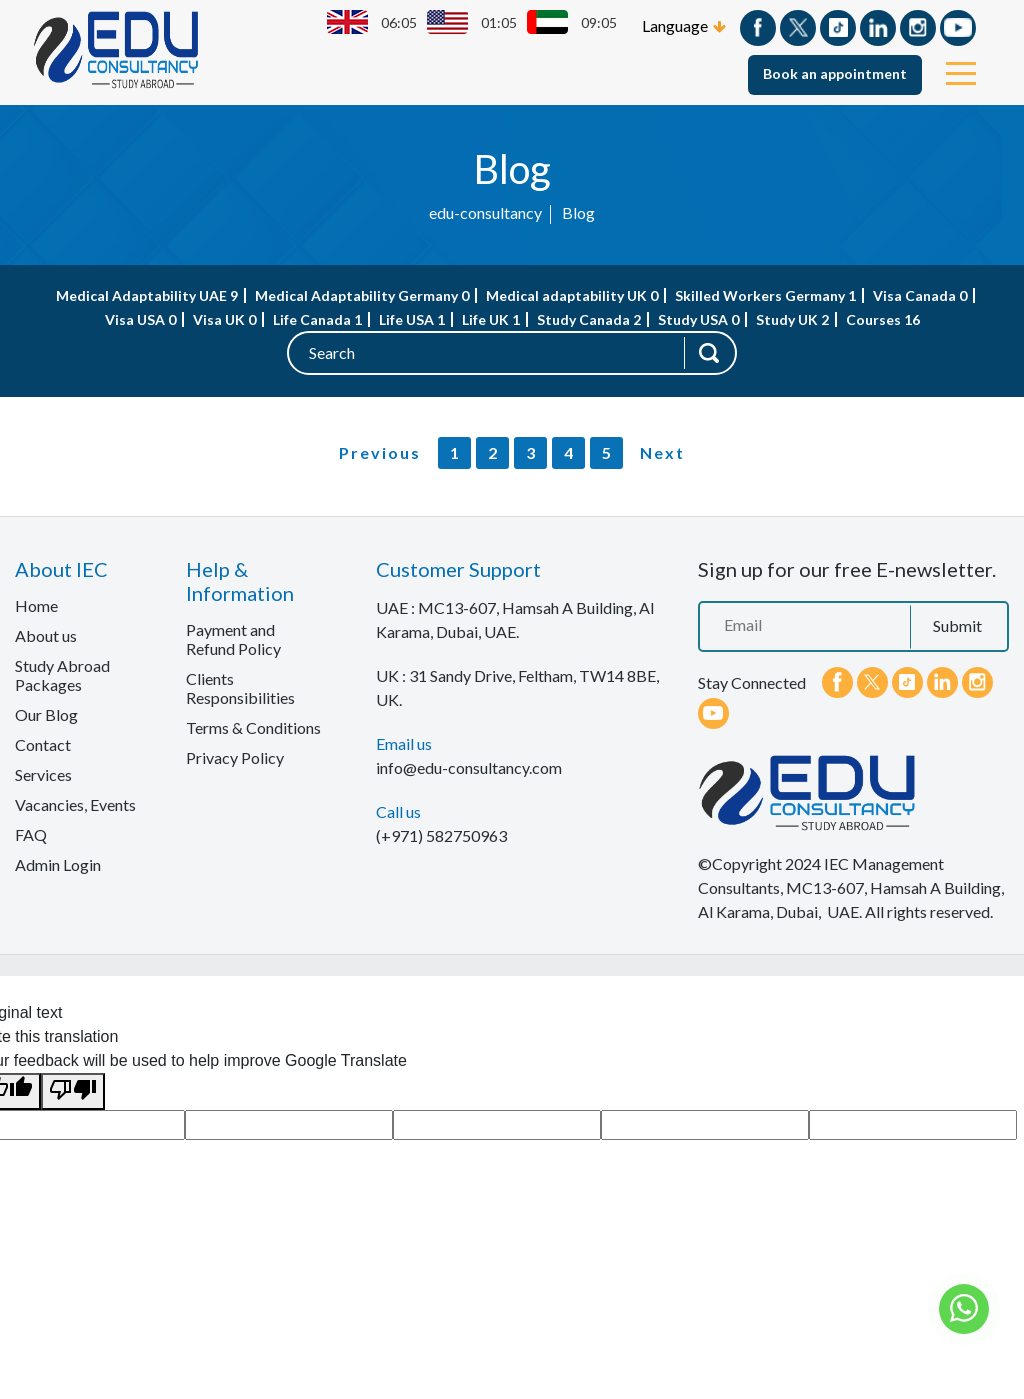 The width and height of the screenshot is (1024, 1399). What do you see at coordinates (43, 744) in the screenshot?
I see `Contact` at bounding box center [43, 744].